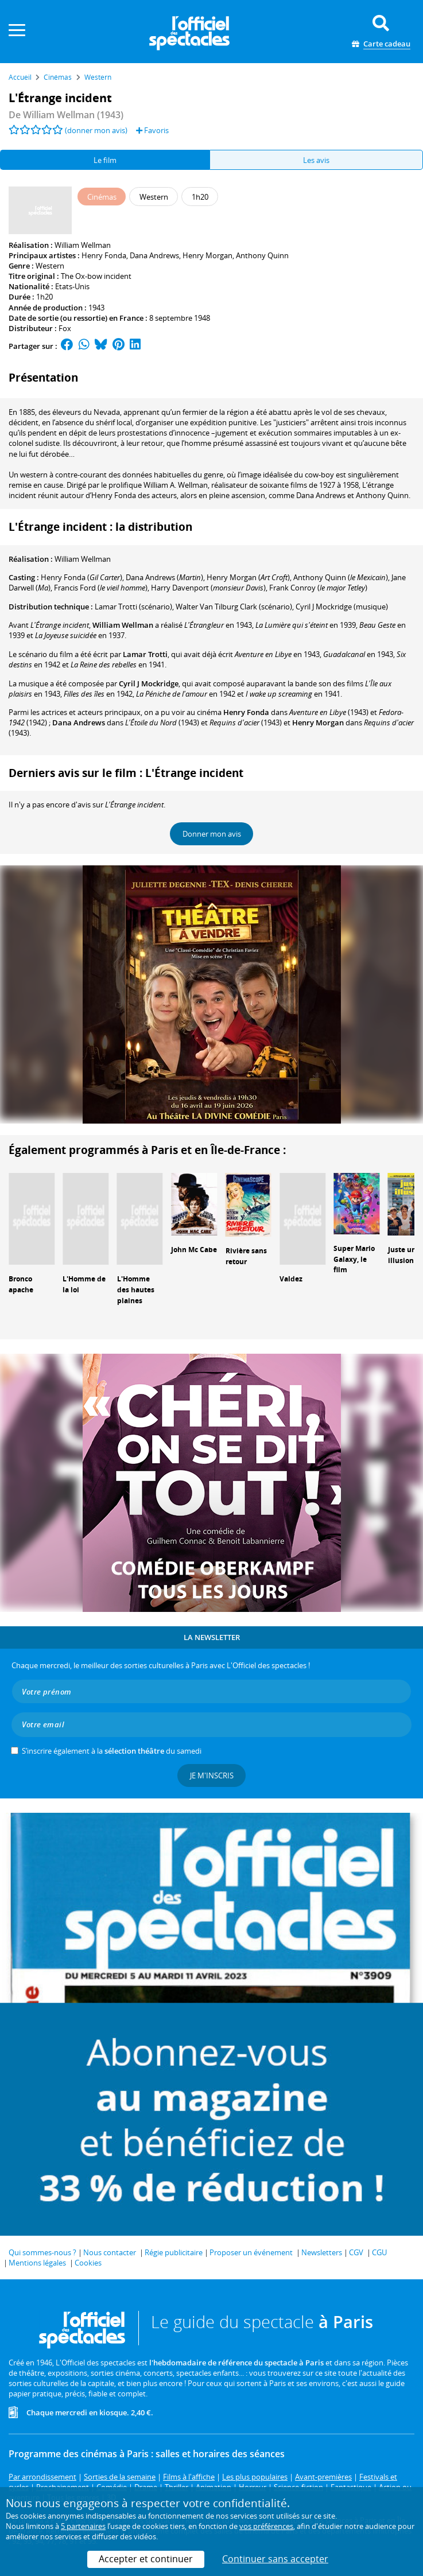  Describe the element at coordinates (96, 130) in the screenshot. I see `(donner mon avis)` at that location.